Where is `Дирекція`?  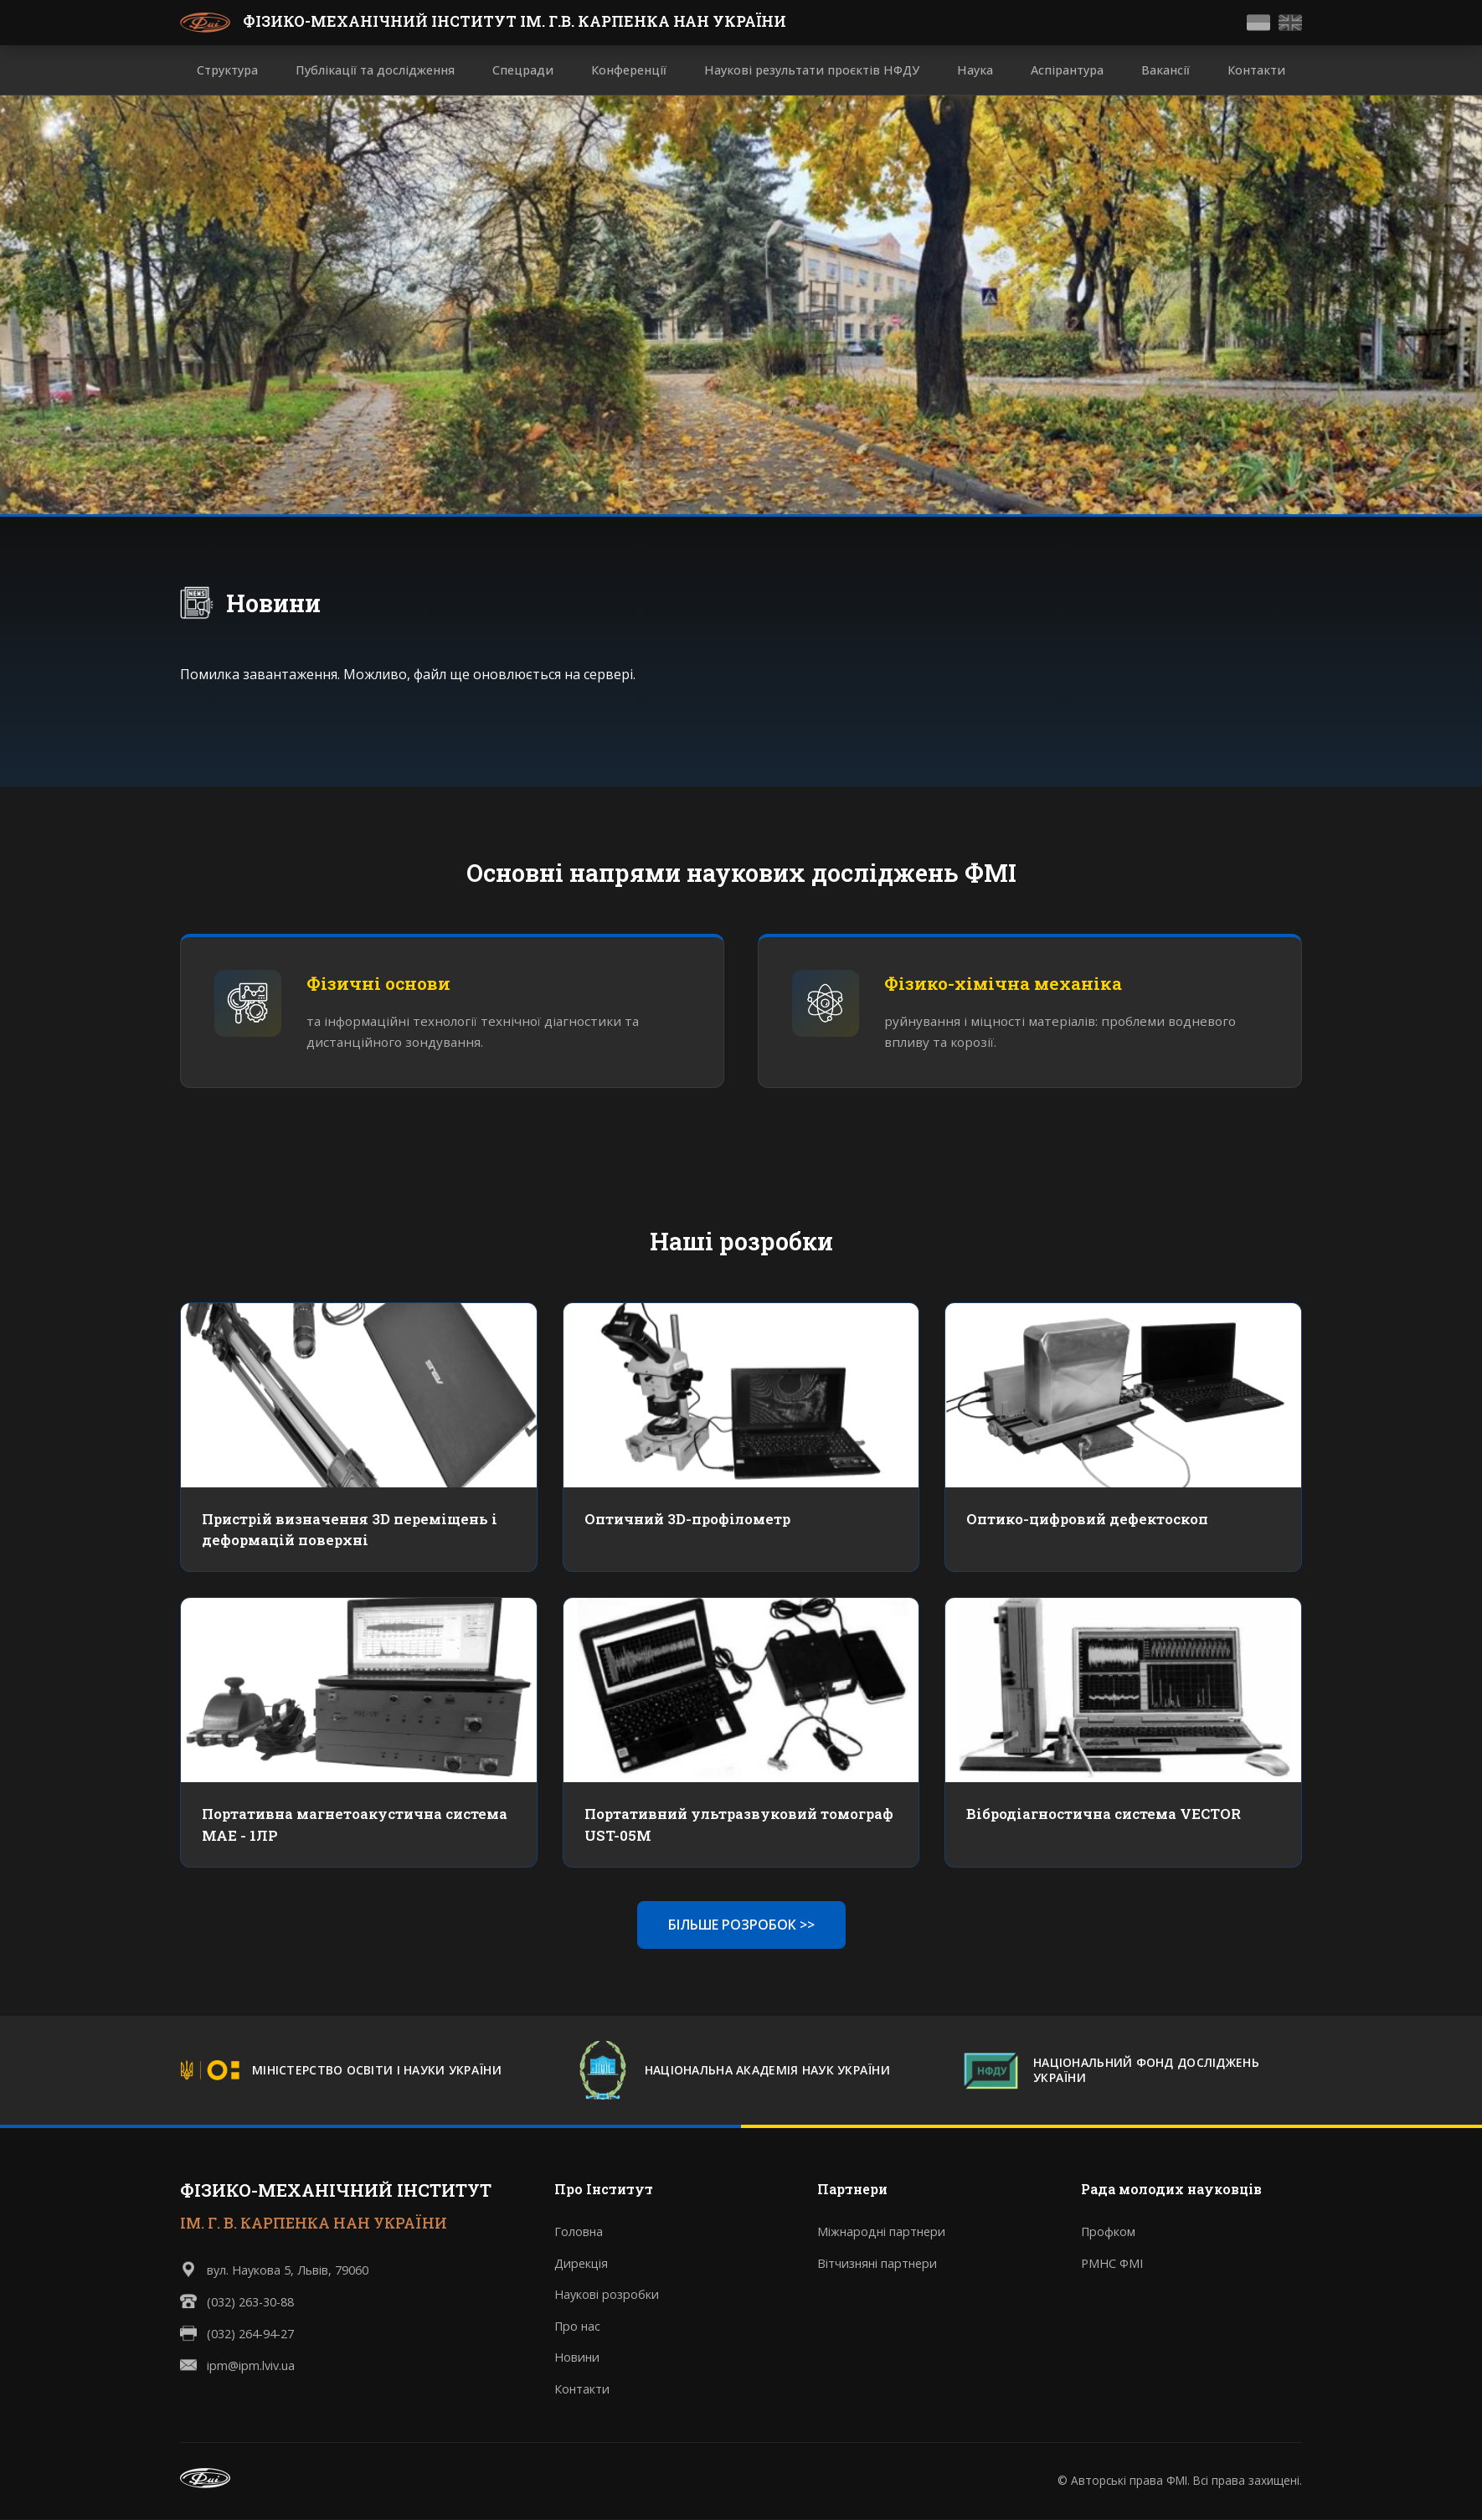 Дирекція is located at coordinates (581, 2263).